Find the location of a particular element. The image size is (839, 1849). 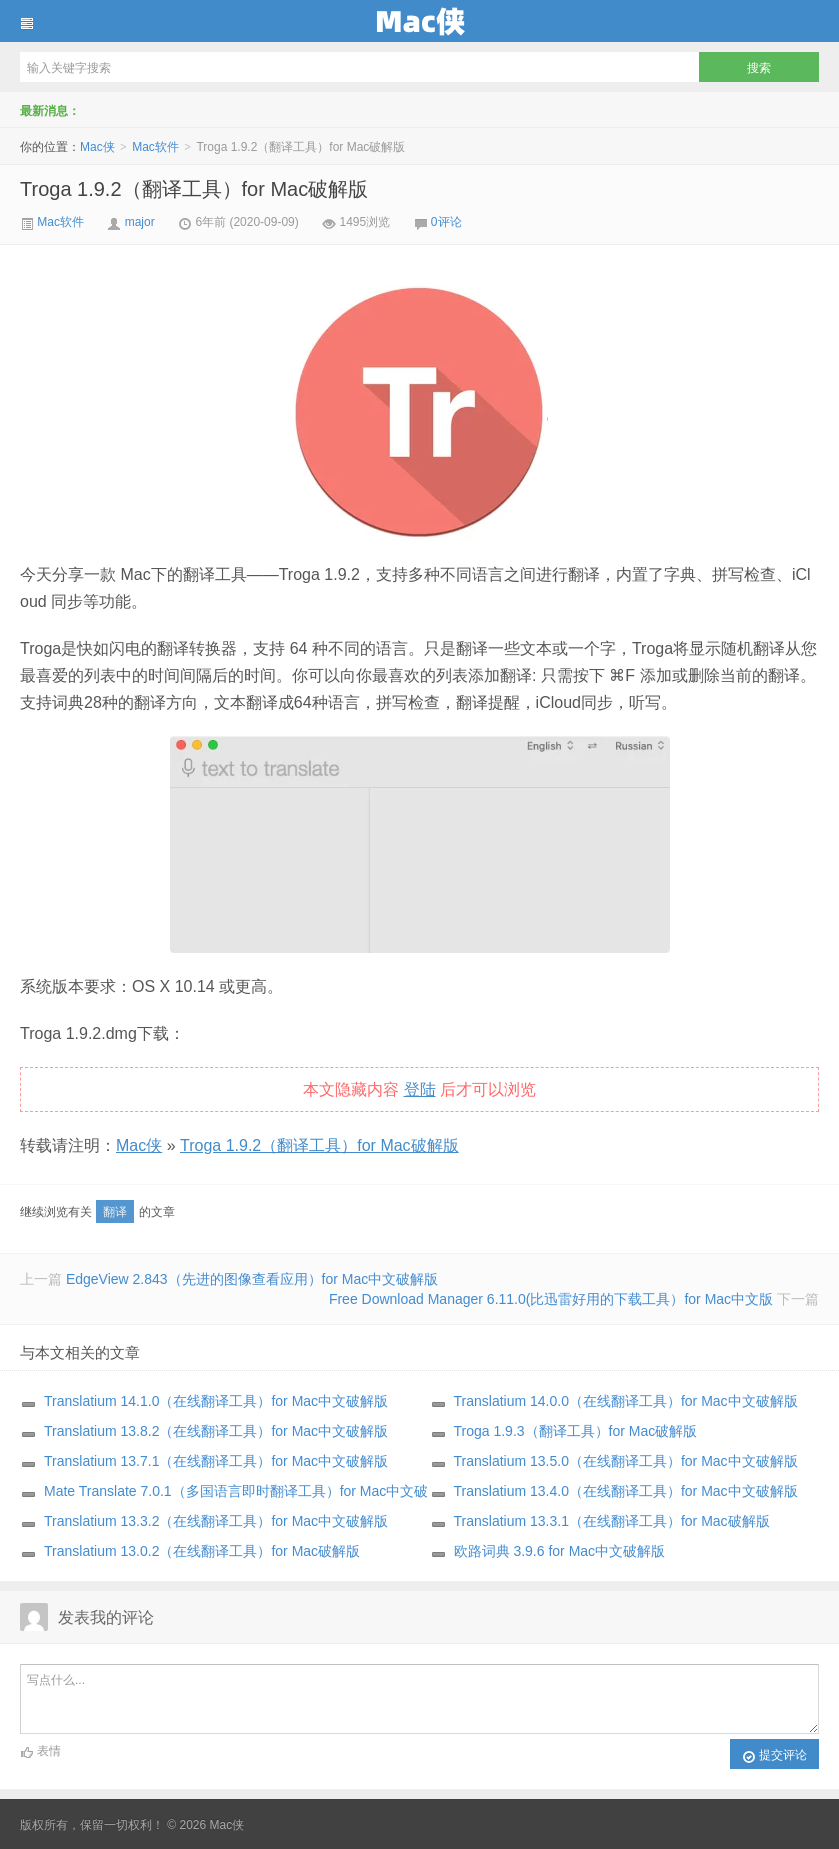

Free Download Manager 6.11.0(比迅雷好用的下载工具）for Mac中文版 is located at coordinates (551, 1299).